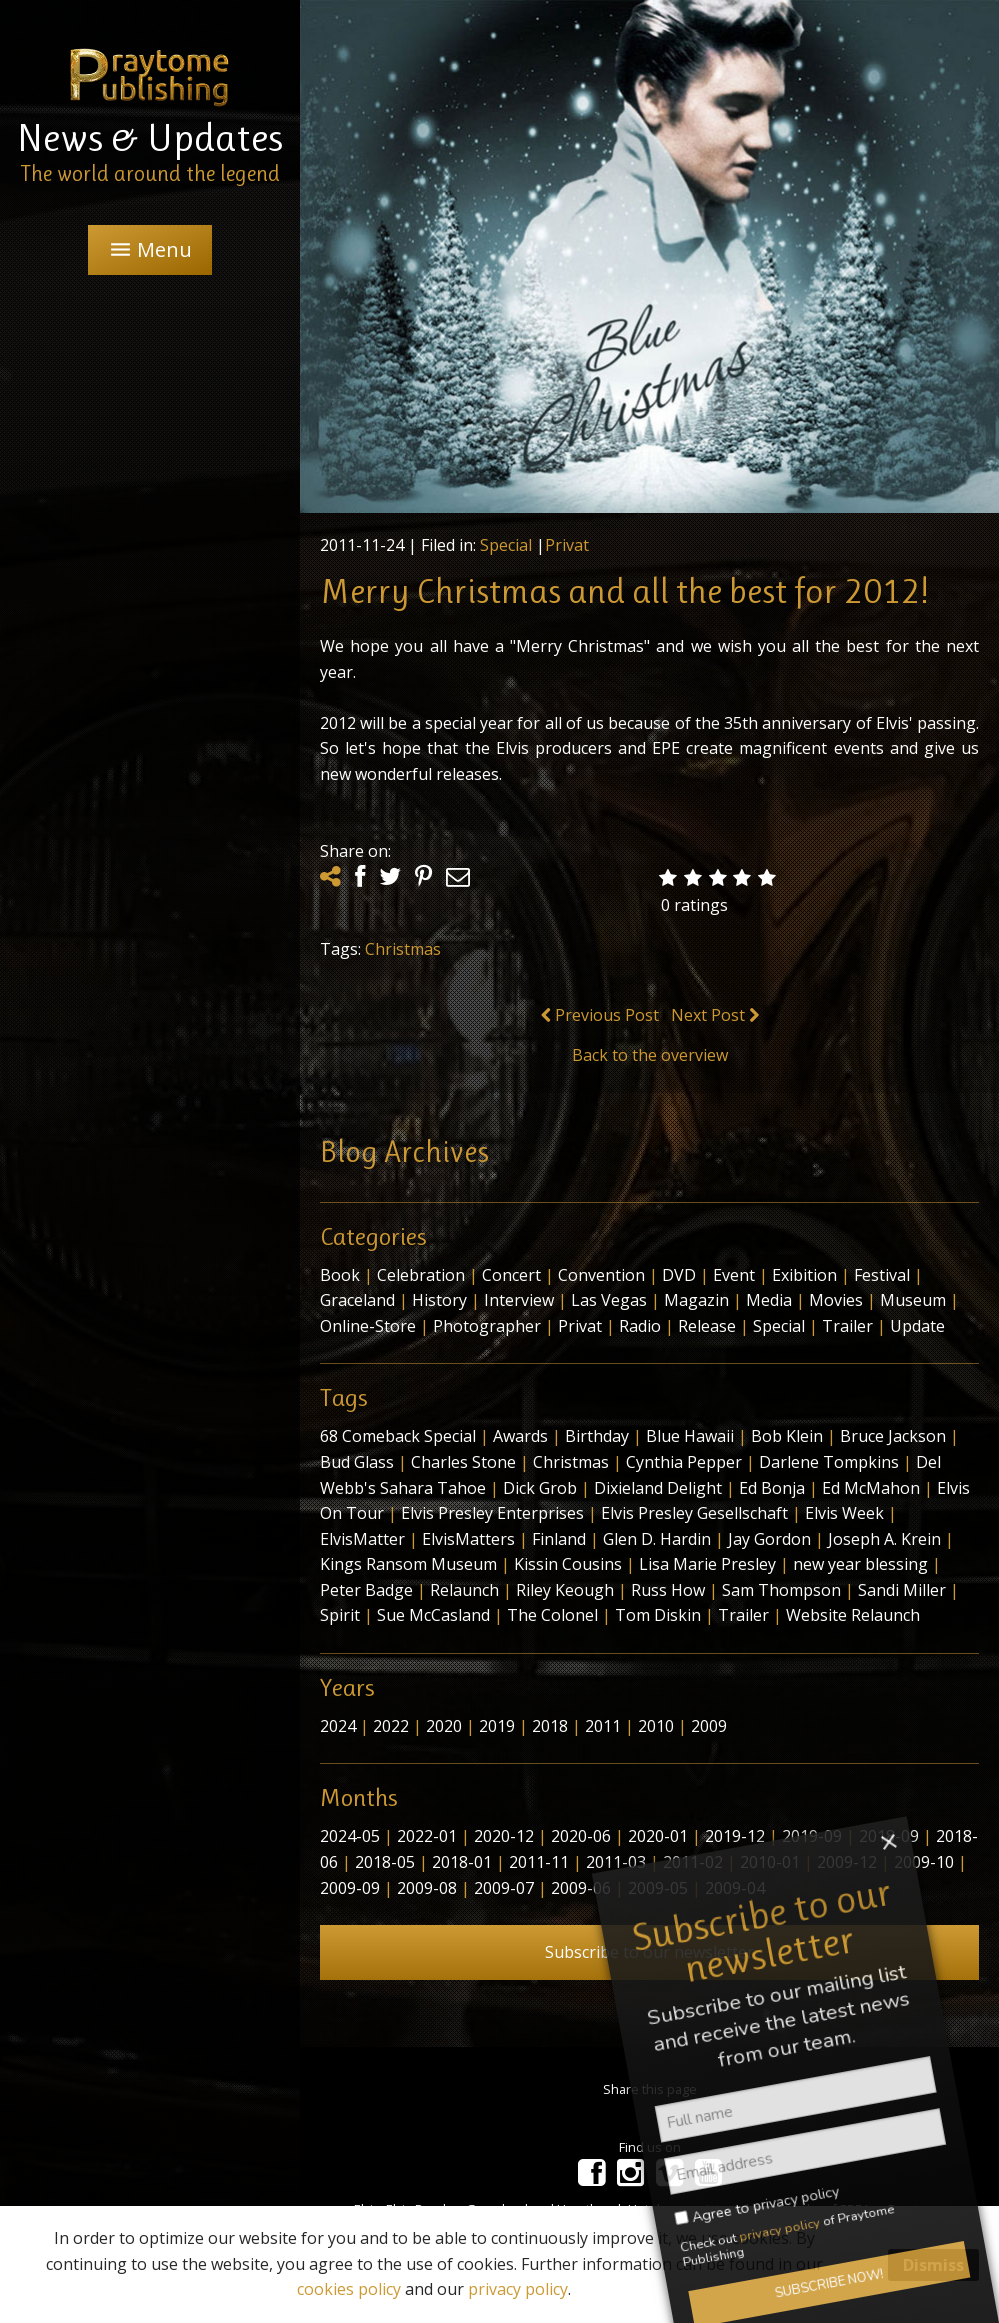 This screenshot has height=2323, width=999. Describe the element at coordinates (600, 1015) in the screenshot. I see `Previous Post` at that location.